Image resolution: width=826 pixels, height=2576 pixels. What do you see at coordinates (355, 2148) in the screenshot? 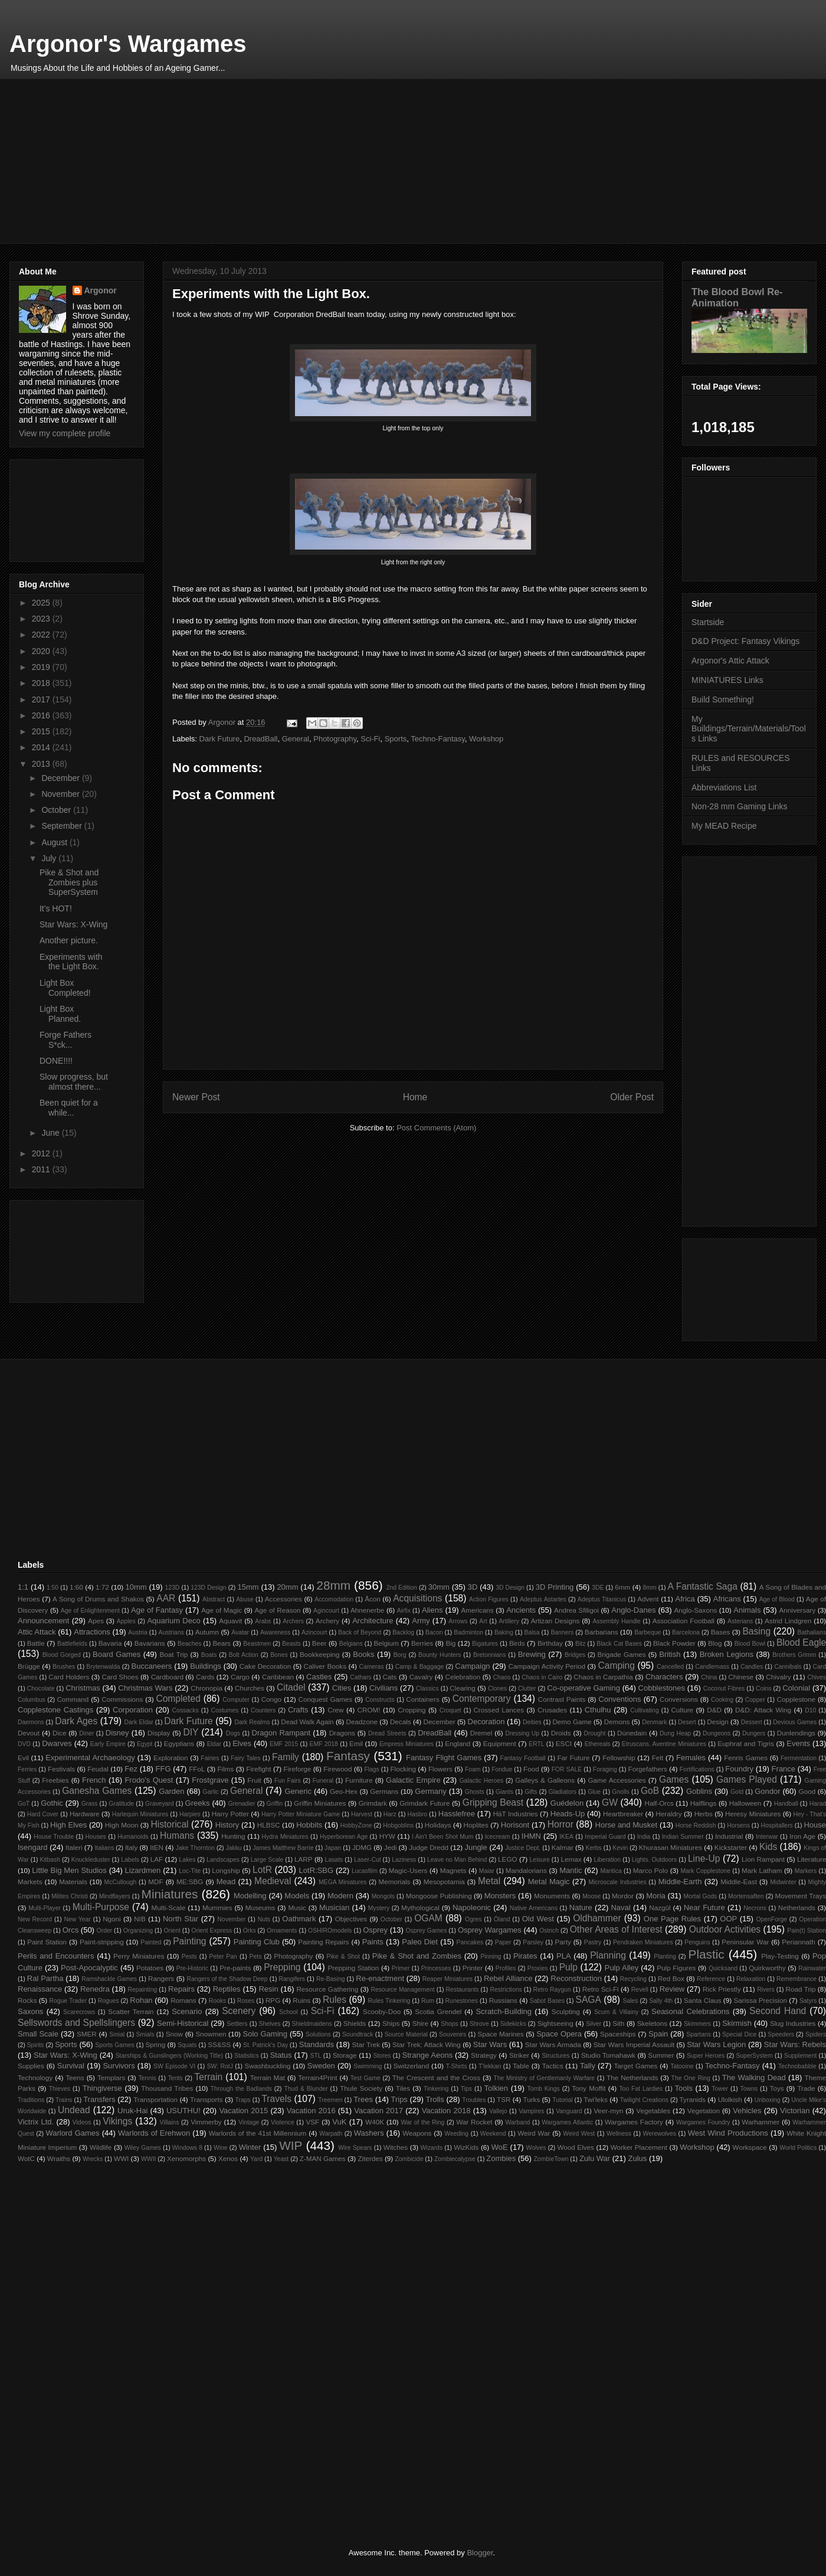
I see `Wire Spears` at bounding box center [355, 2148].